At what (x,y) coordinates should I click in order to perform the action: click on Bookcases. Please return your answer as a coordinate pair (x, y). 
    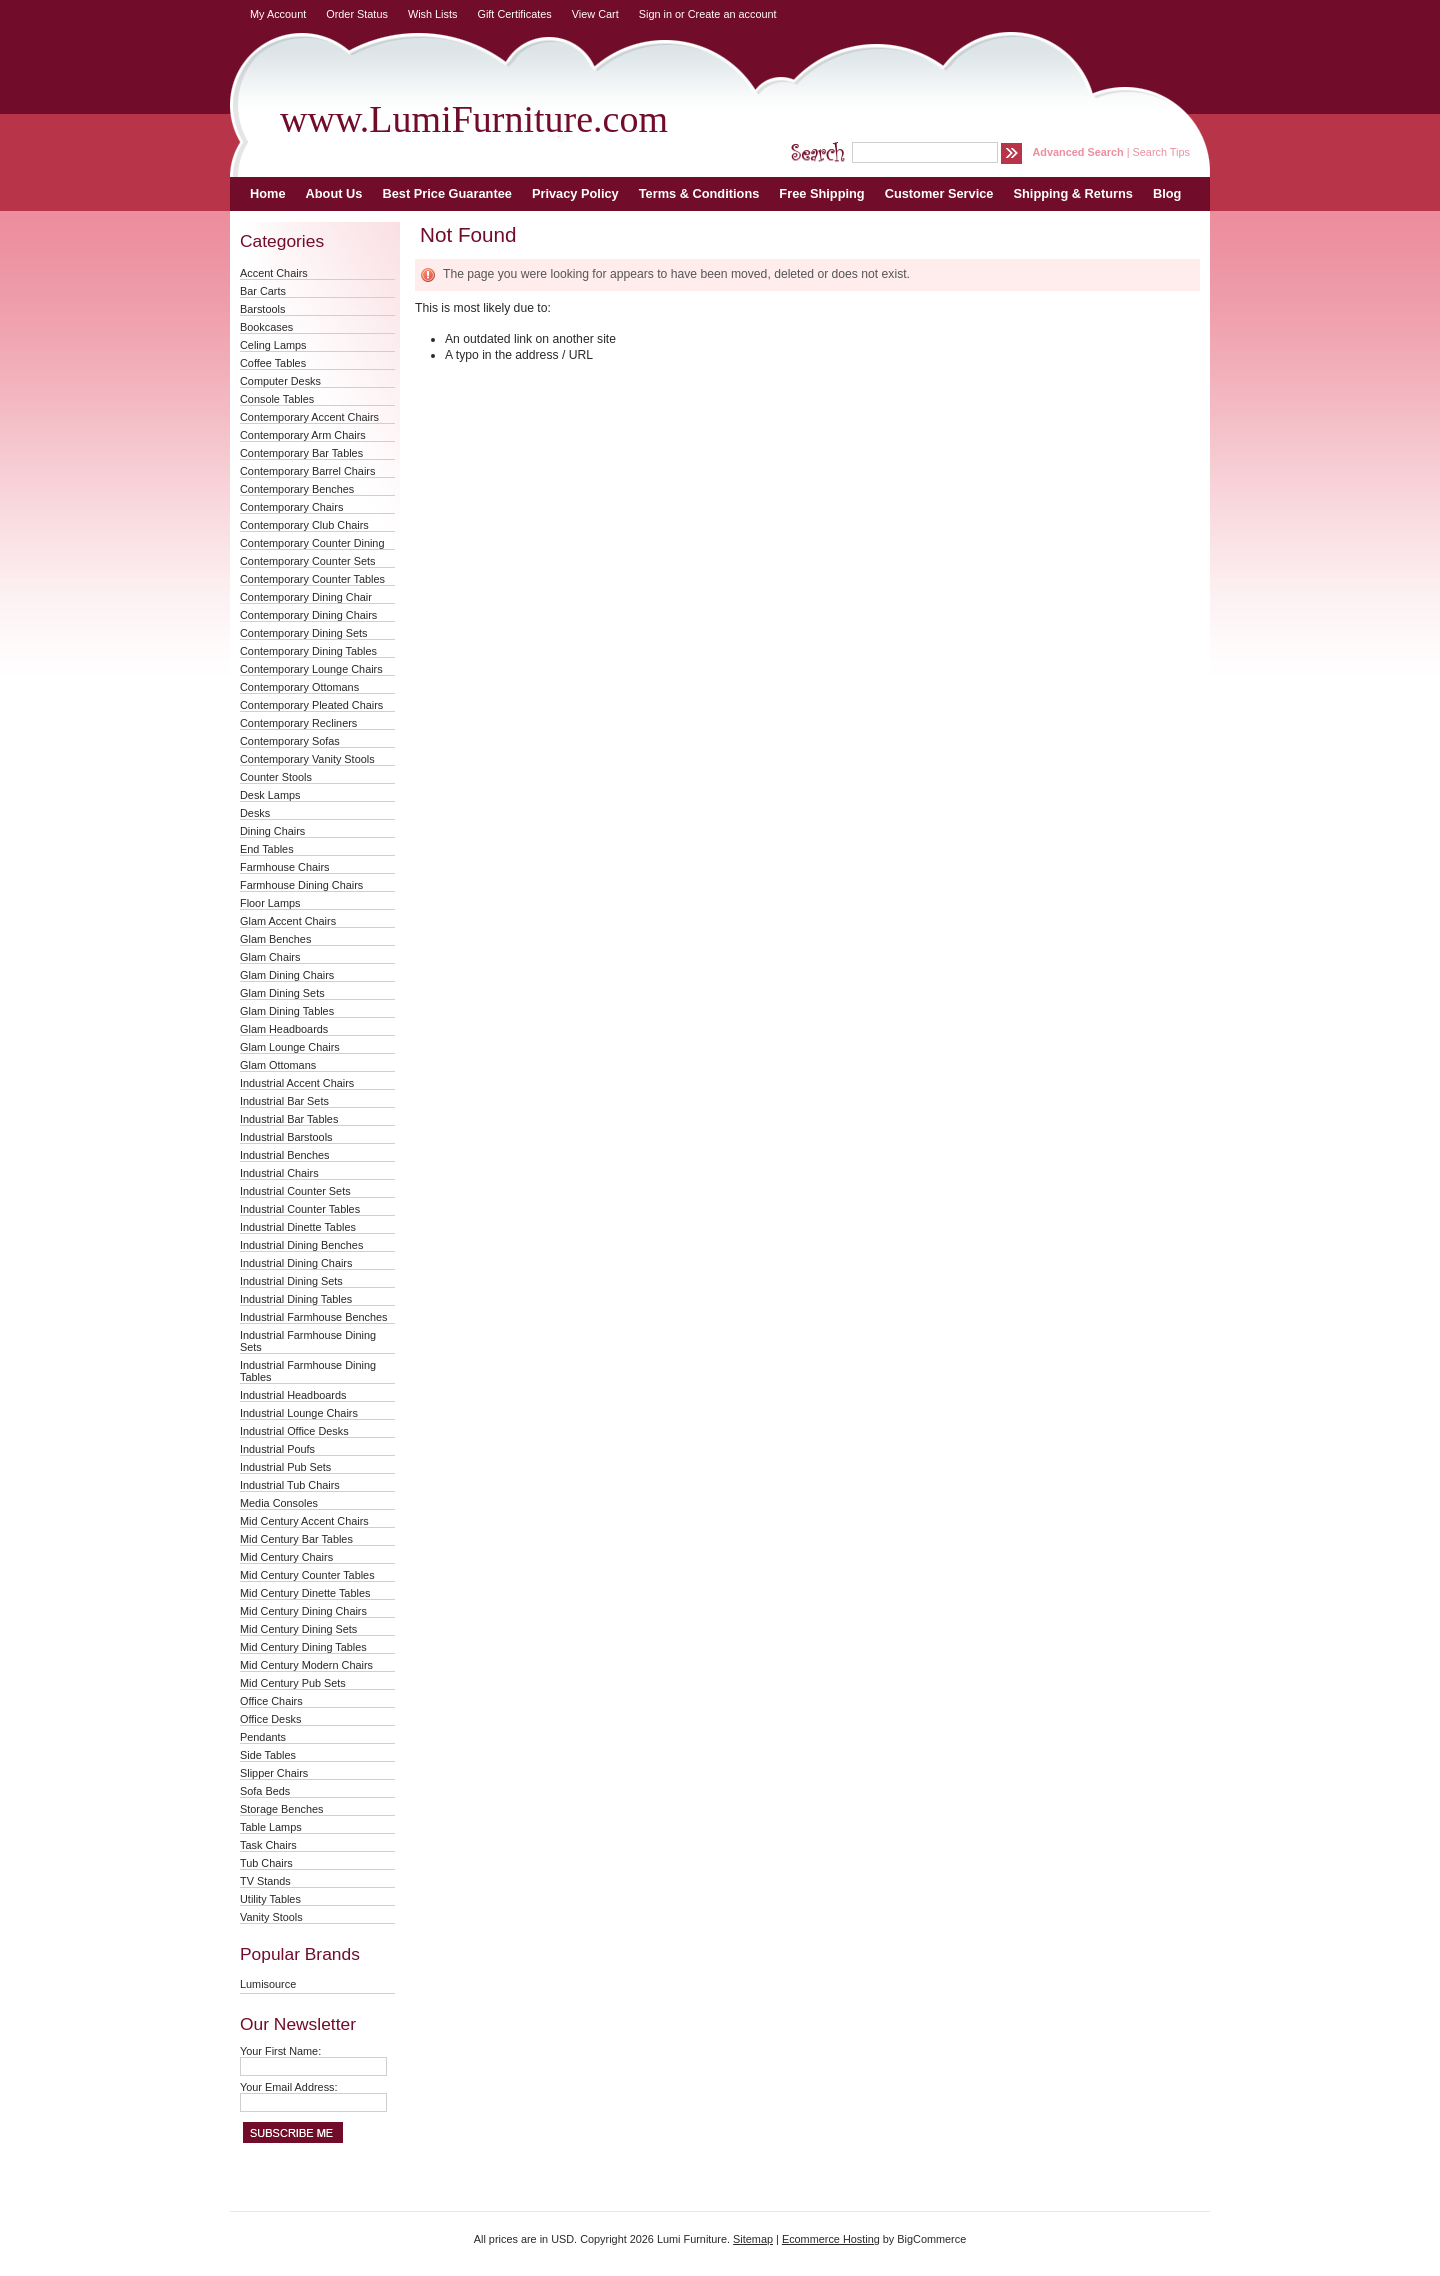
    Looking at the image, I should click on (266, 327).